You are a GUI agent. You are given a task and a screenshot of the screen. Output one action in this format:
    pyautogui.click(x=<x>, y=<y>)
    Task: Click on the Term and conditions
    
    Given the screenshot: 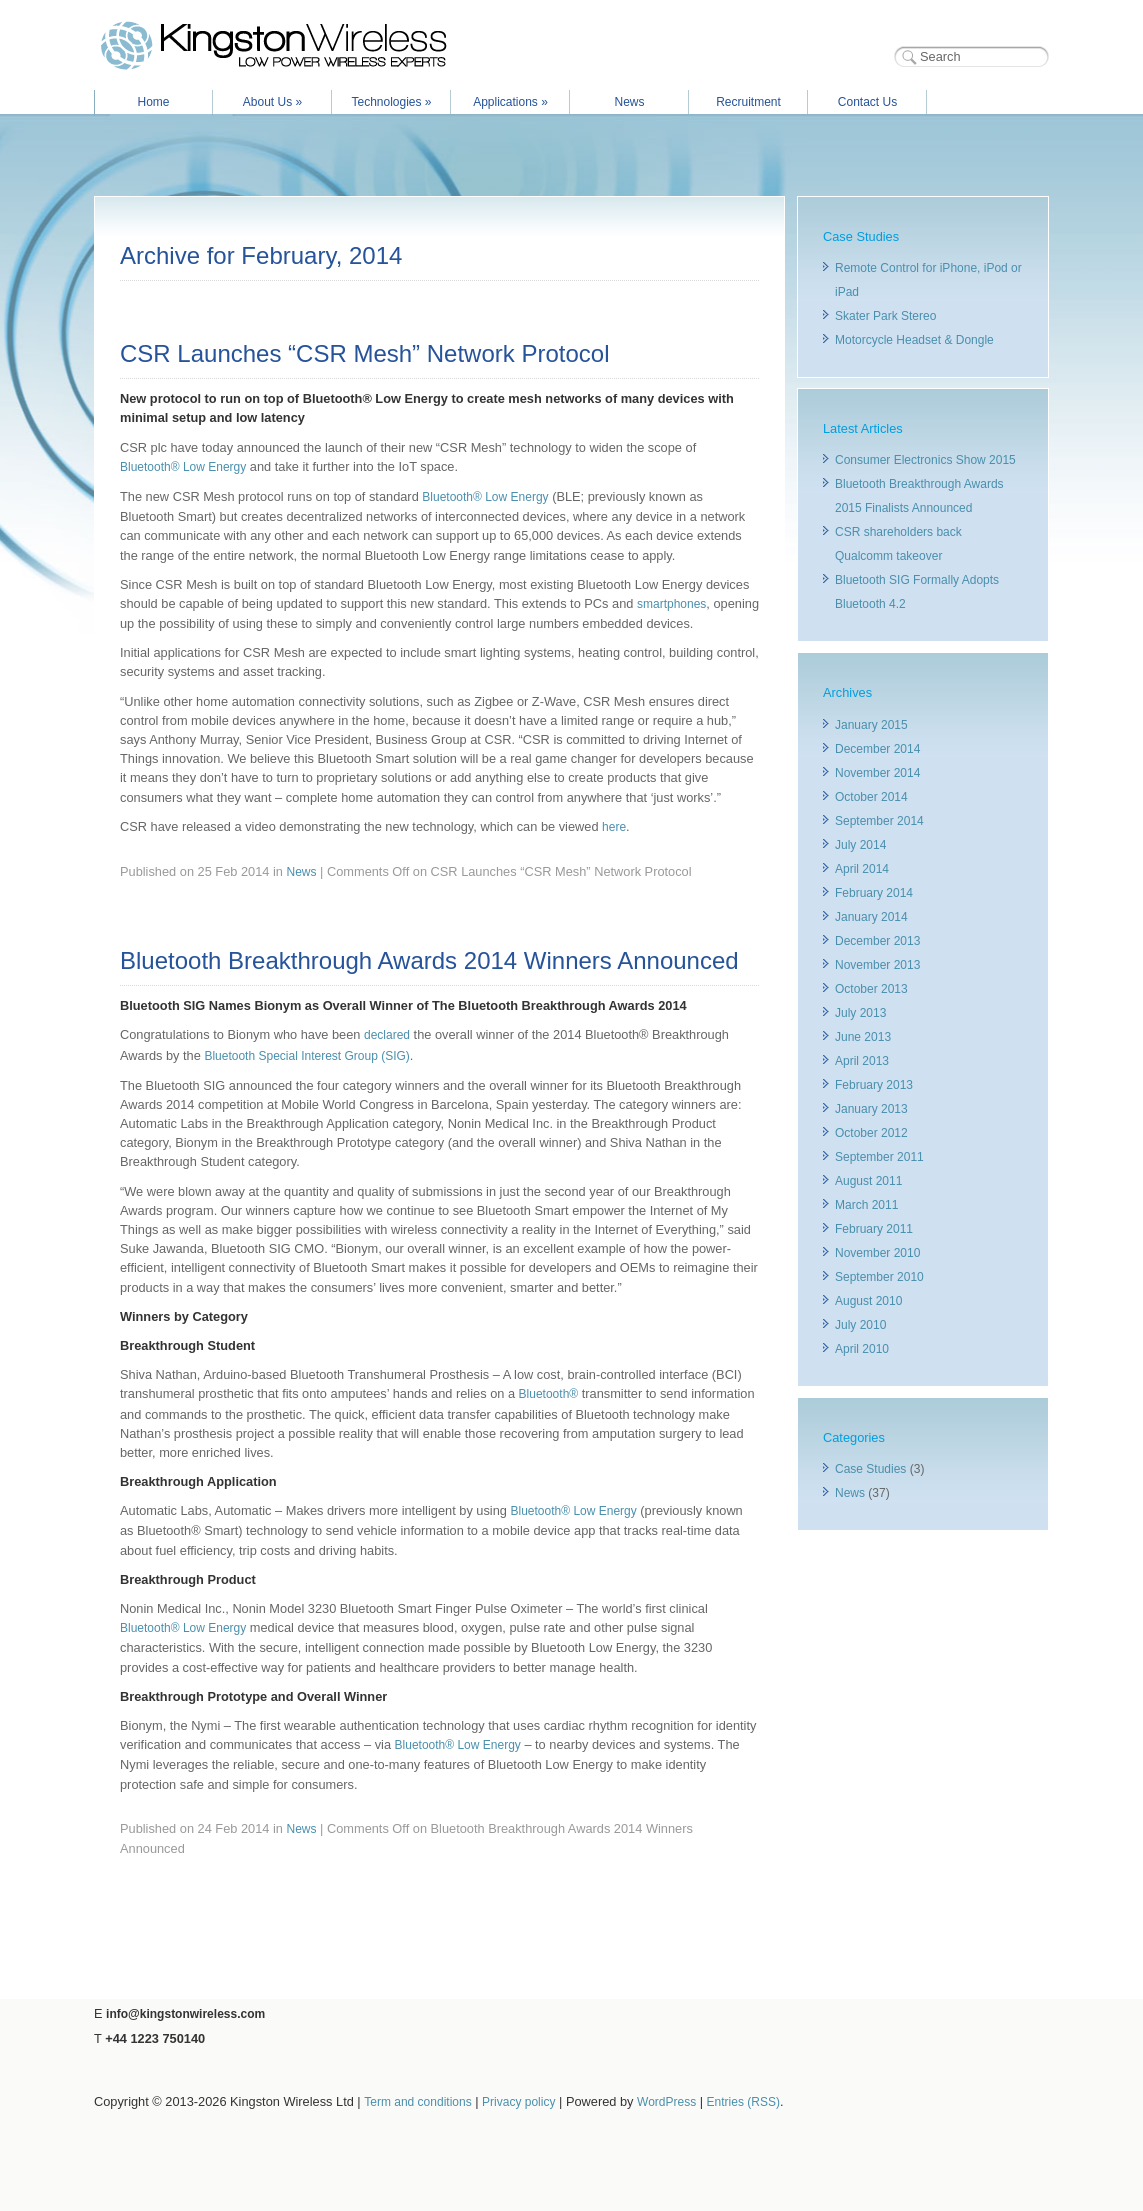 What is the action you would take?
    pyautogui.click(x=417, y=2102)
    